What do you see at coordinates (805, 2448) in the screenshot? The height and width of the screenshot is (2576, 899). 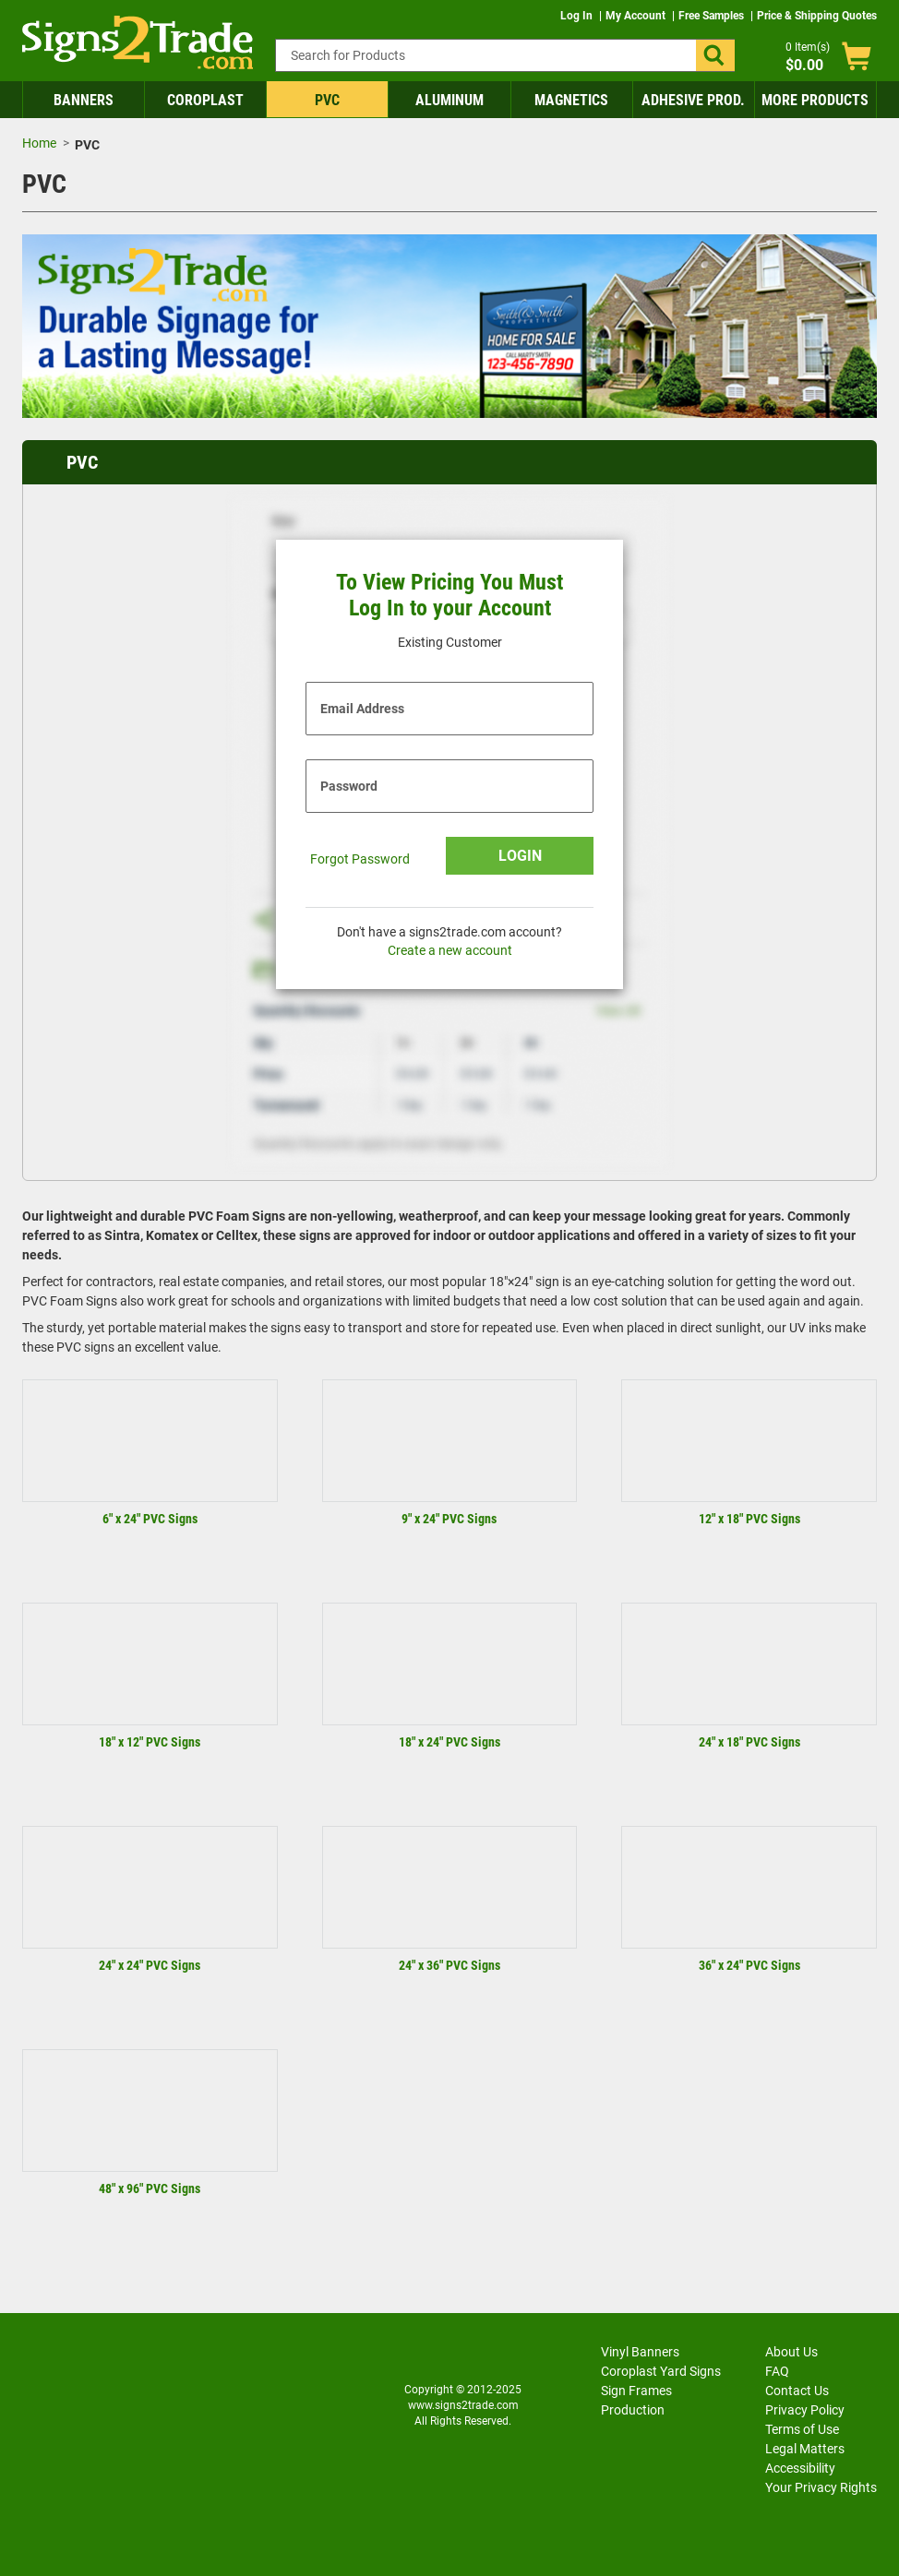 I see `Legal Matters` at bounding box center [805, 2448].